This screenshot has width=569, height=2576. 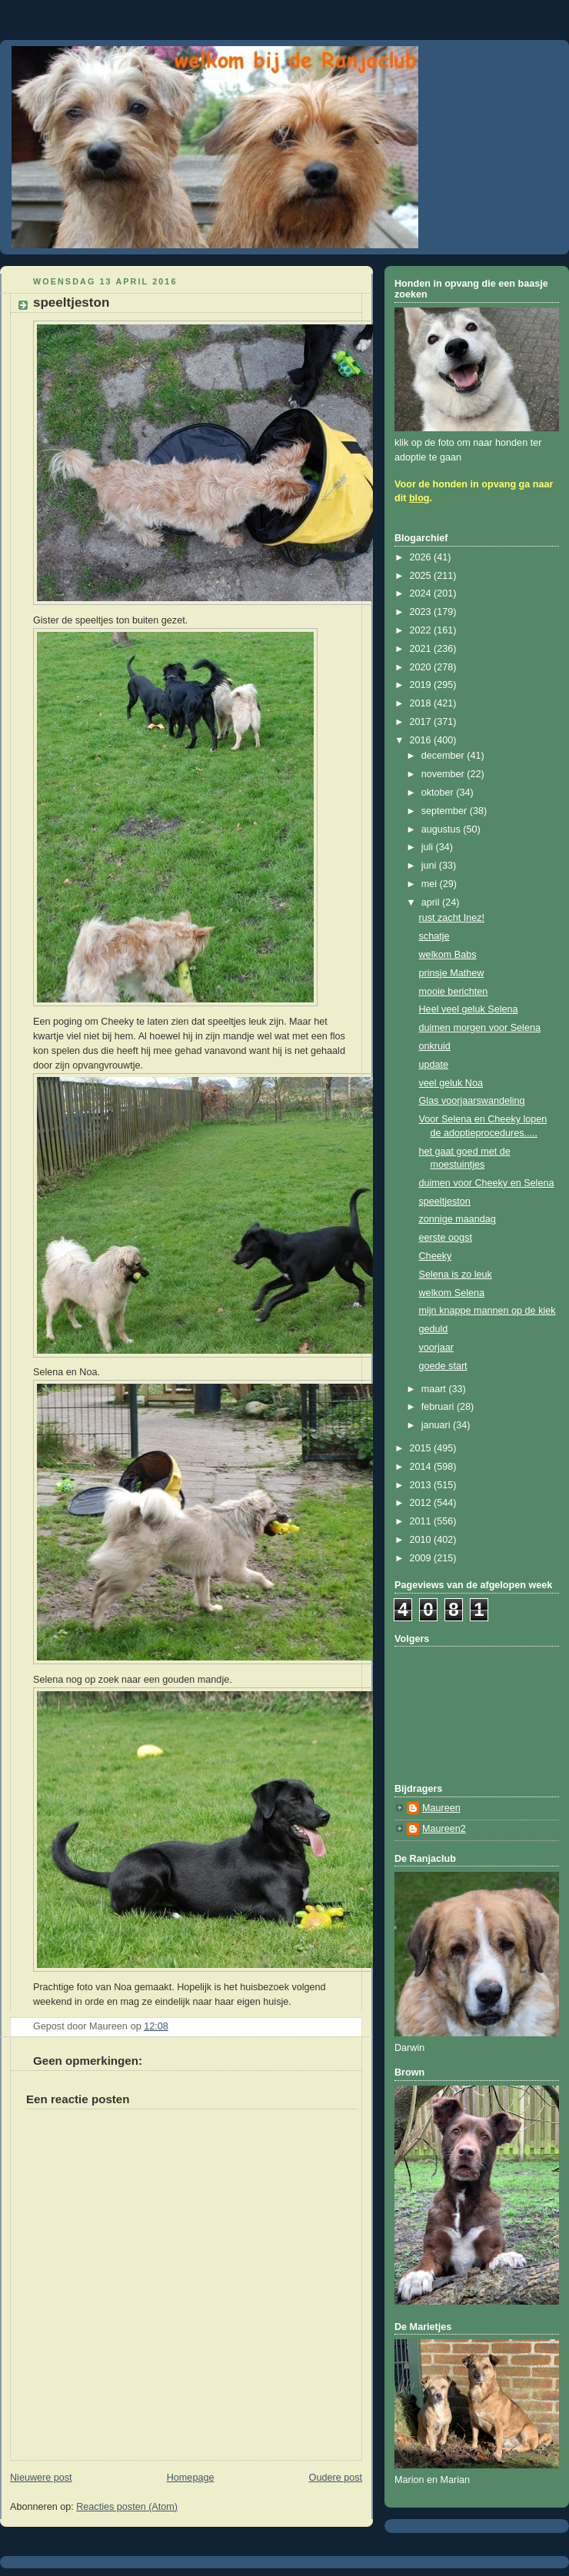 What do you see at coordinates (435, 1046) in the screenshot?
I see `onkruid` at bounding box center [435, 1046].